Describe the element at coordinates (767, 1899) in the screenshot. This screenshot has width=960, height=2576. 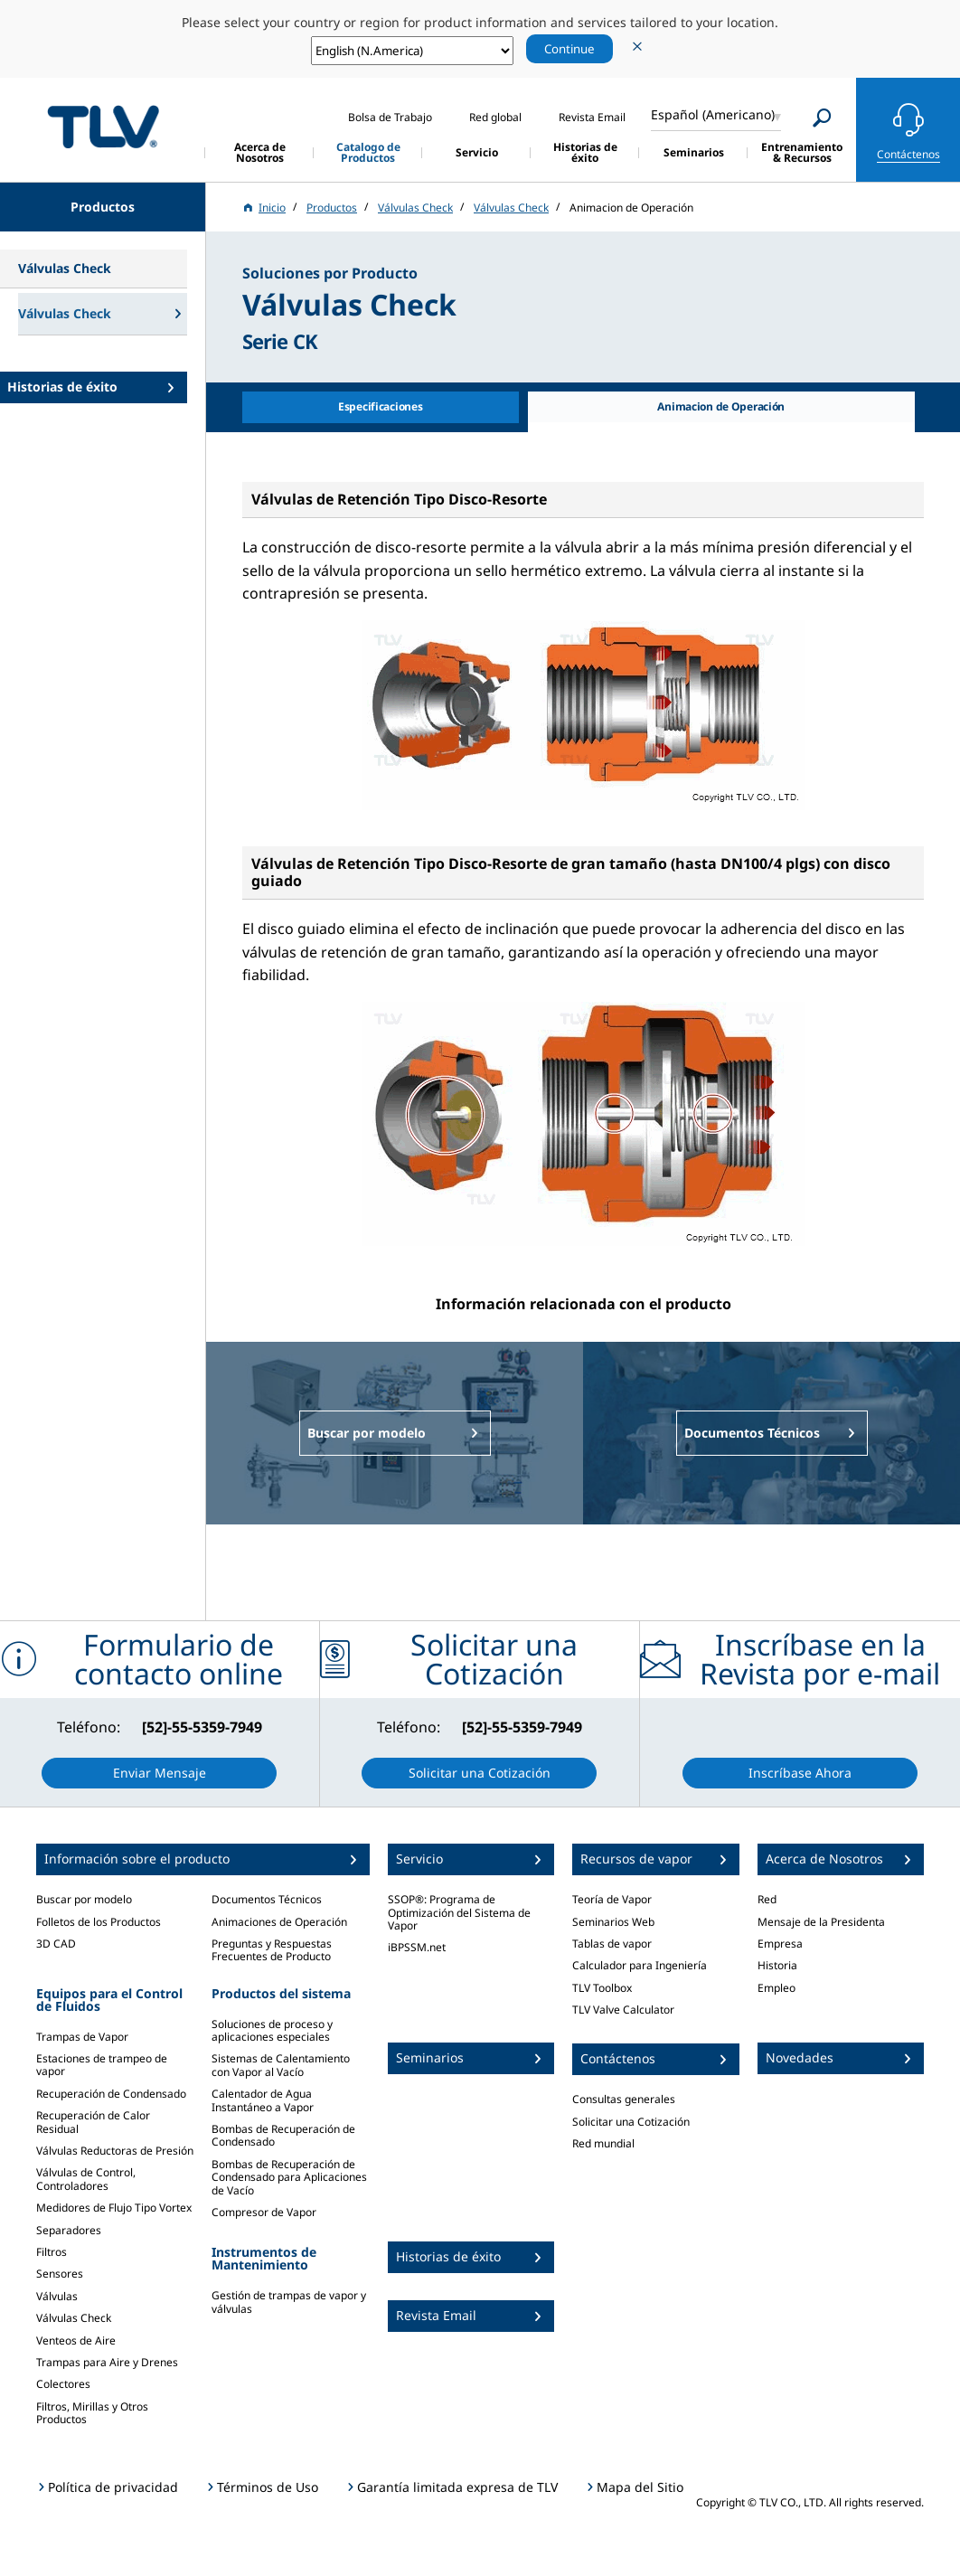
I see `Red` at that location.